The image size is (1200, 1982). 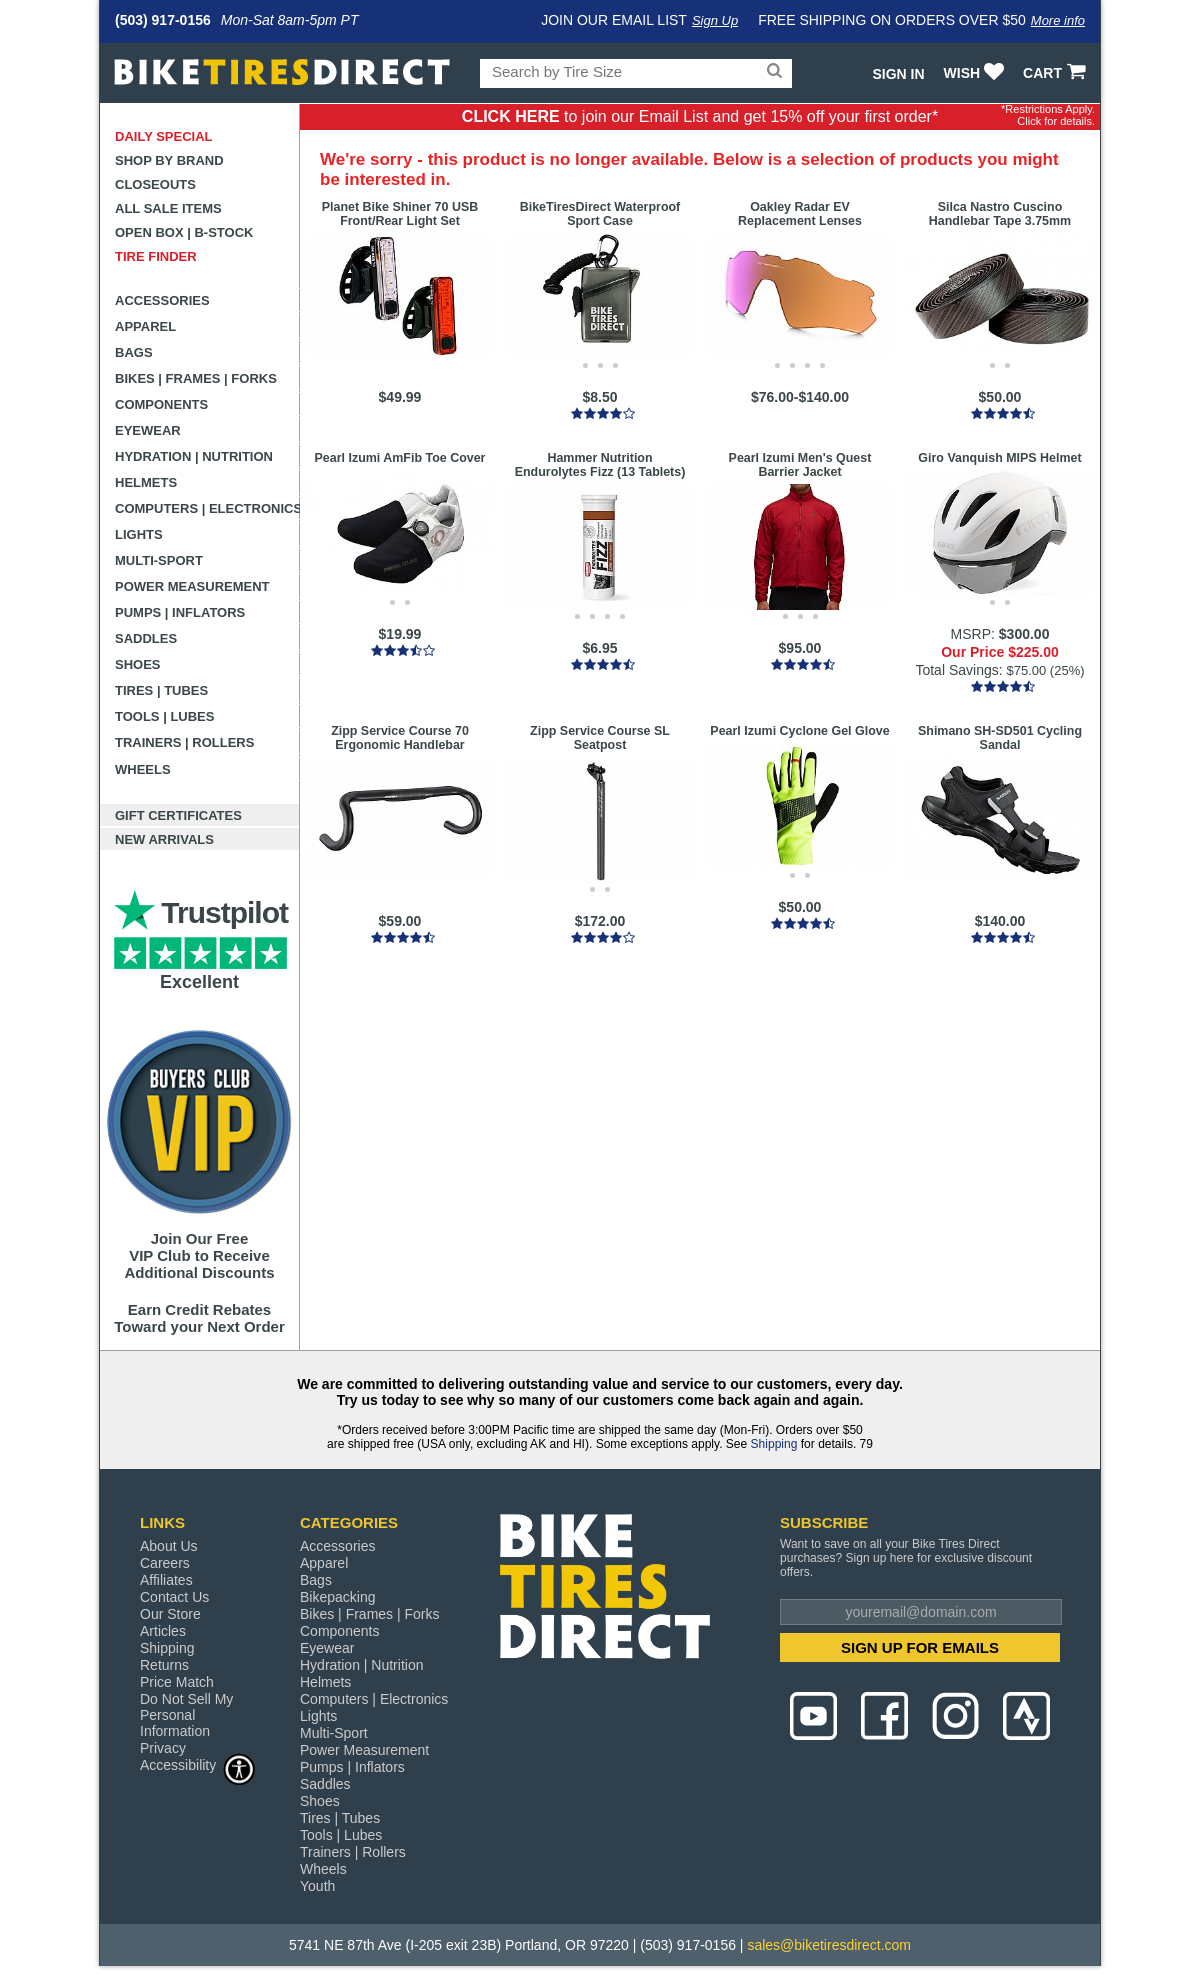 I want to click on Bikes | Frames | Forks, so click(x=196, y=378).